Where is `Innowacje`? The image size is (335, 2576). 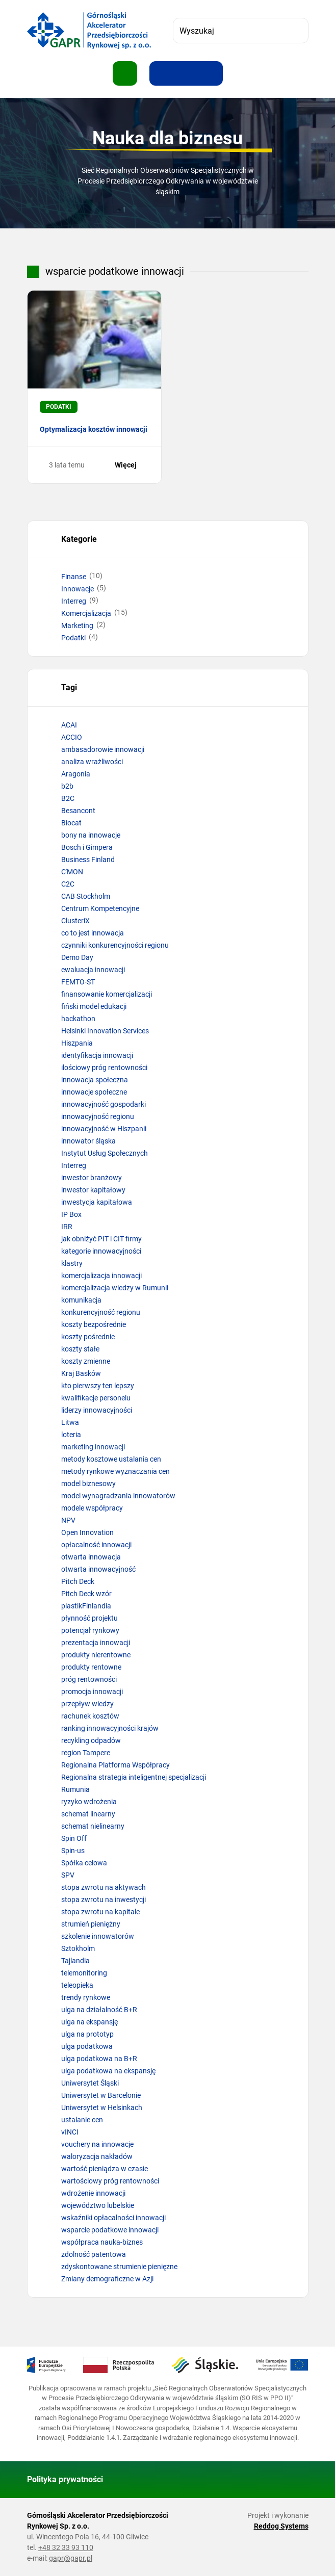 Innowacje is located at coordinates (77, 589).